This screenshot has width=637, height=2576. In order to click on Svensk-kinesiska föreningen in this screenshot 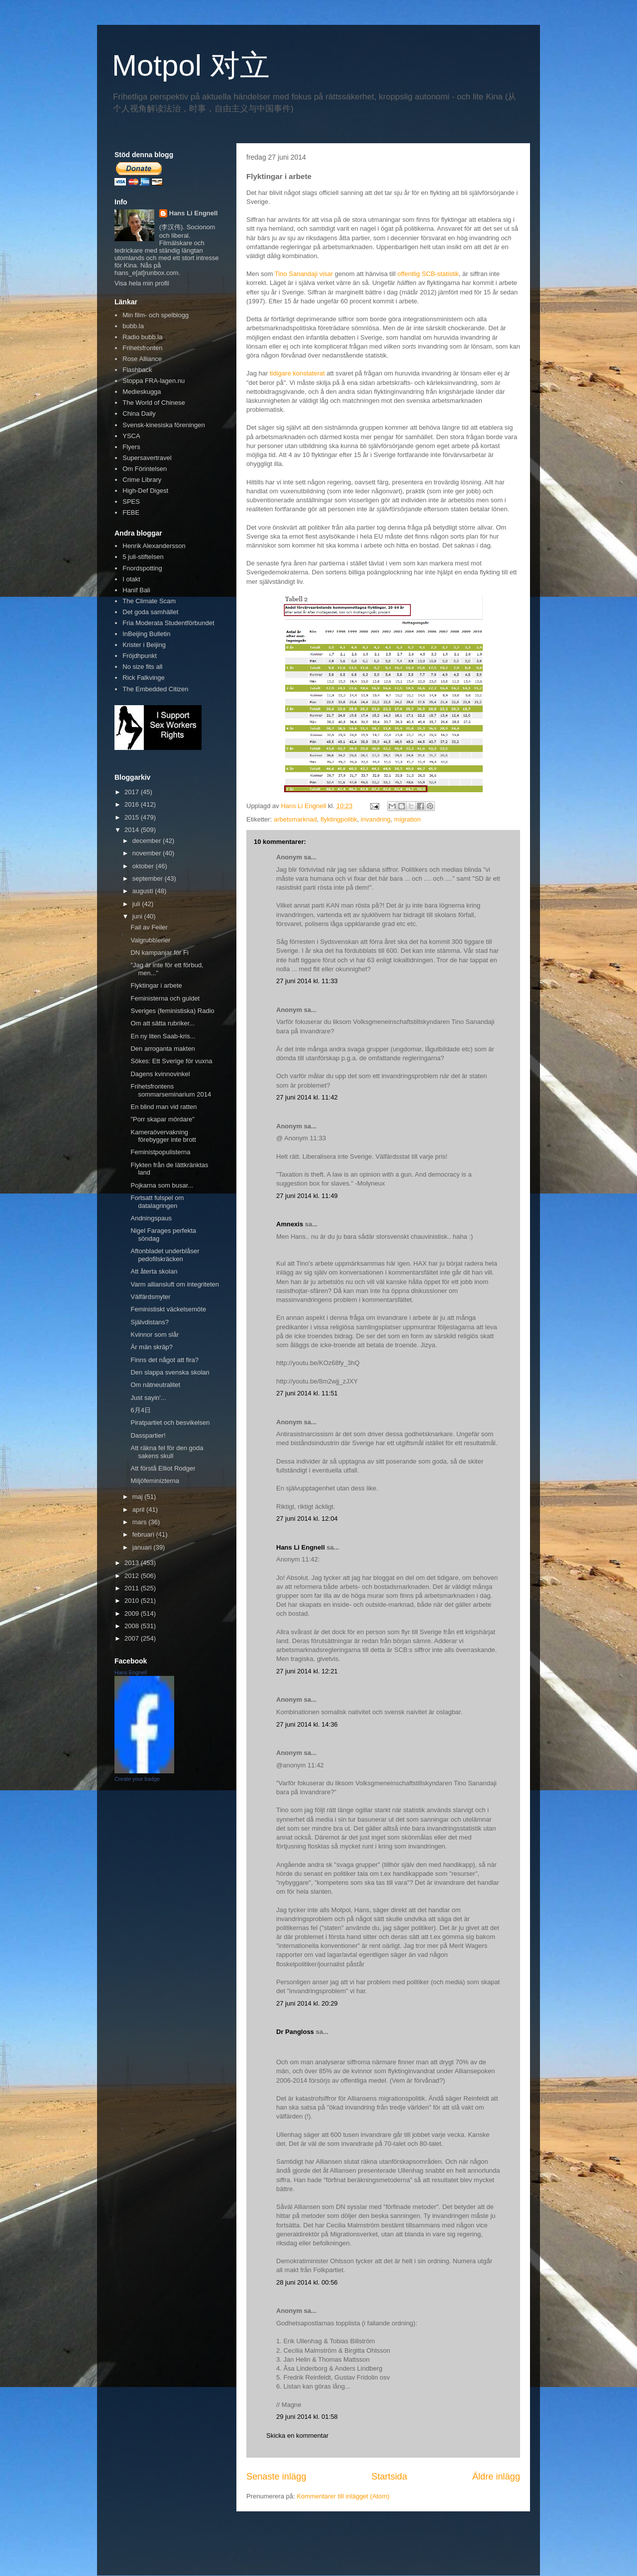, I will do `click(163, 425)`.